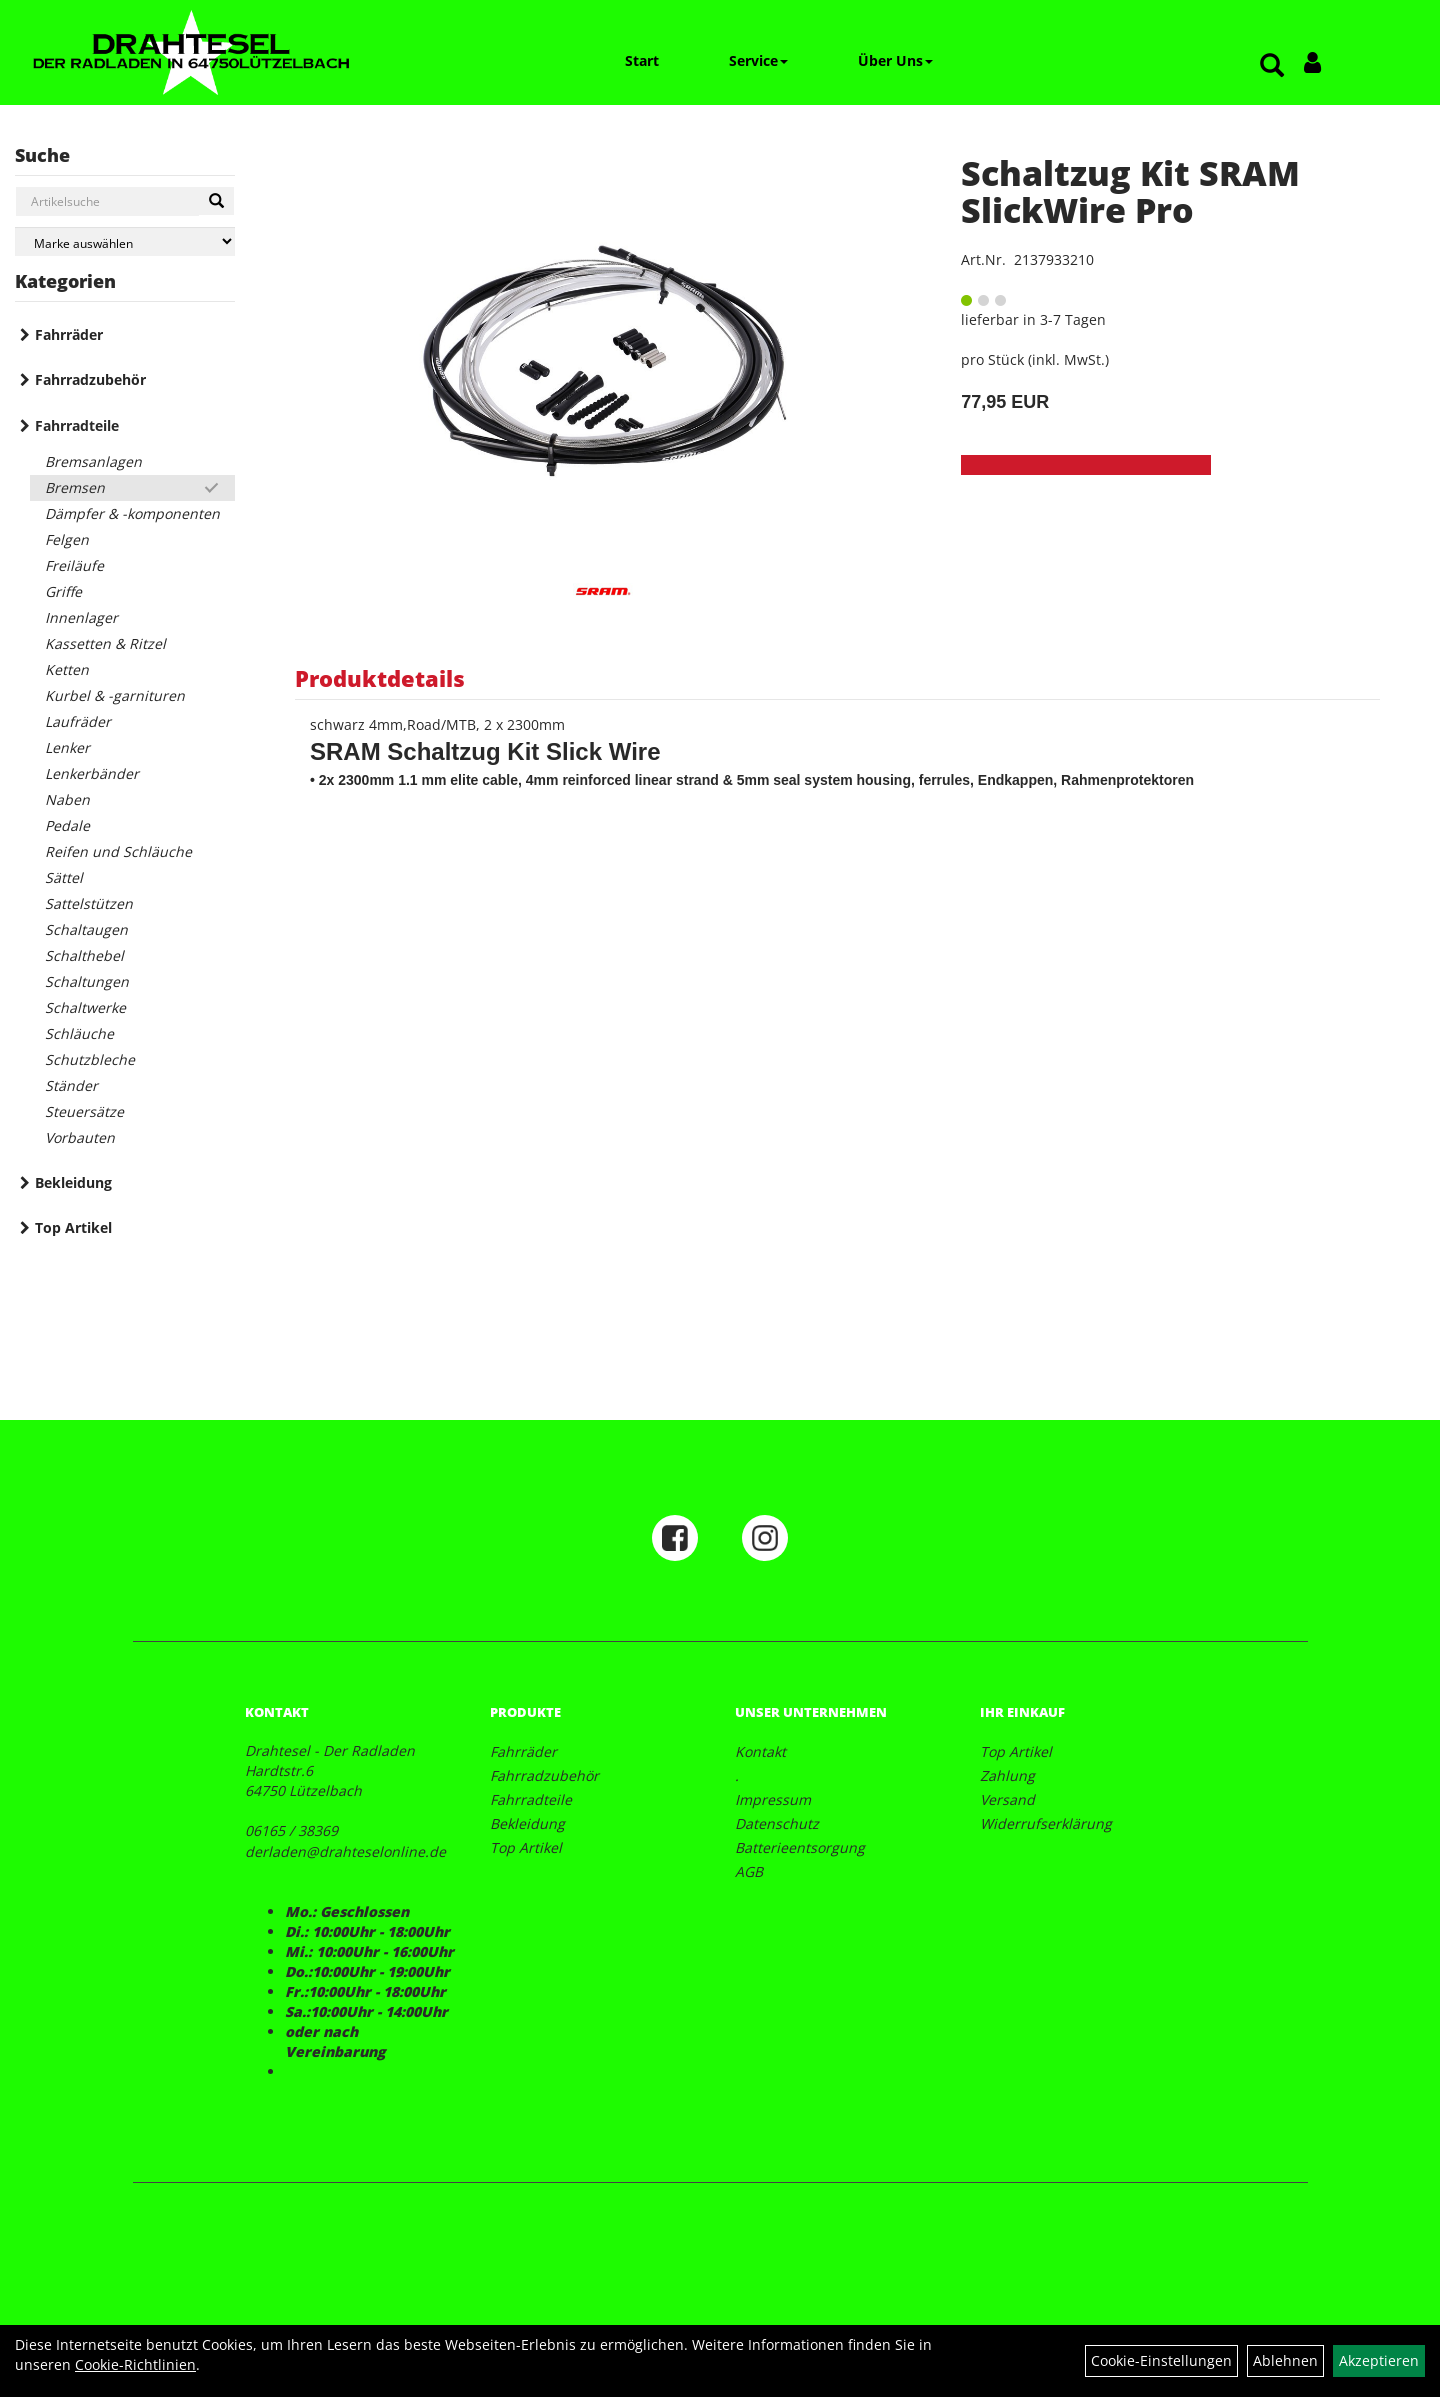 This screenshot has height=2397, width=1440. Describe the element at coordinates (67, 799) in the screenshot. I see `Naben` at that location.